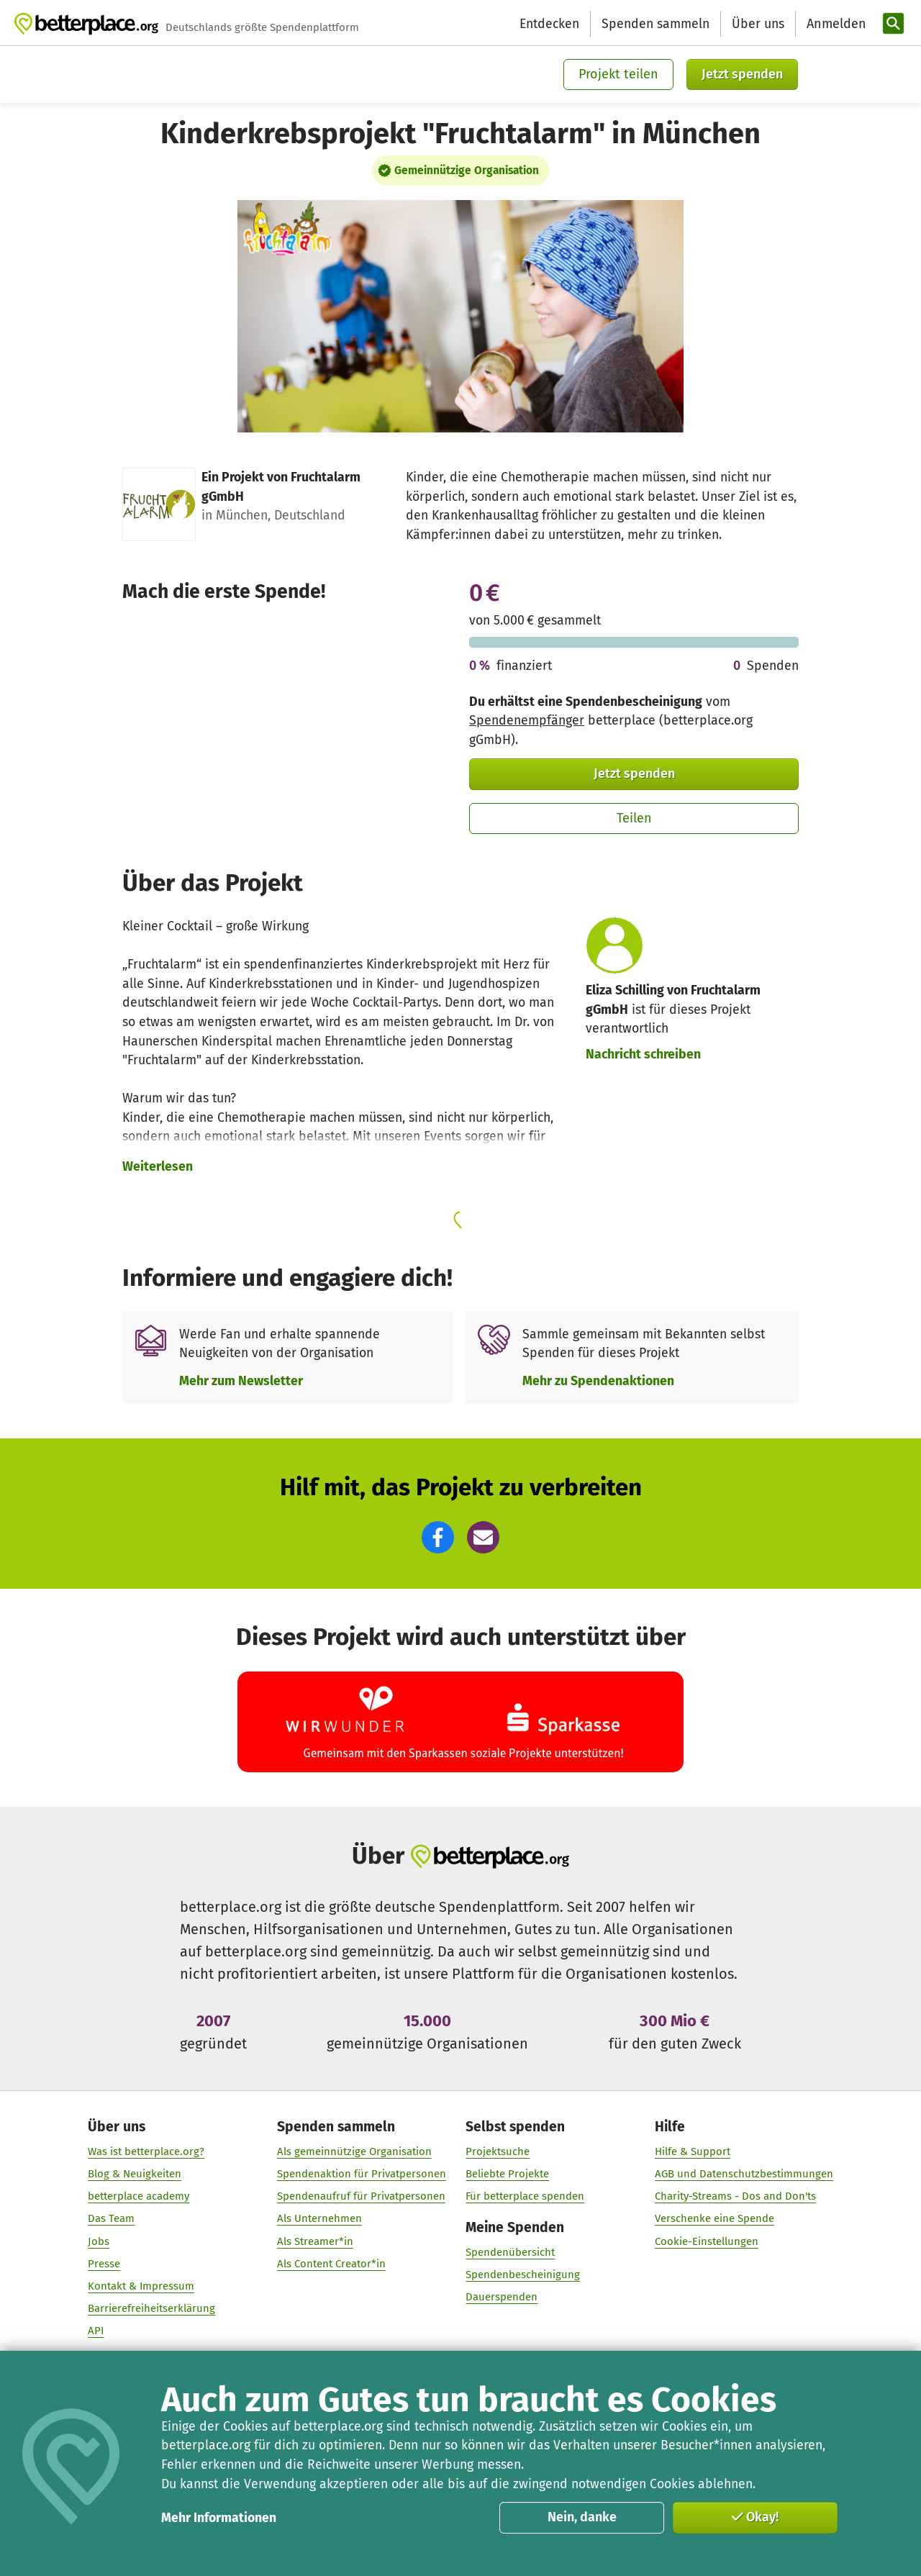  I want to click on Nein, danke, so click(582, 2517).